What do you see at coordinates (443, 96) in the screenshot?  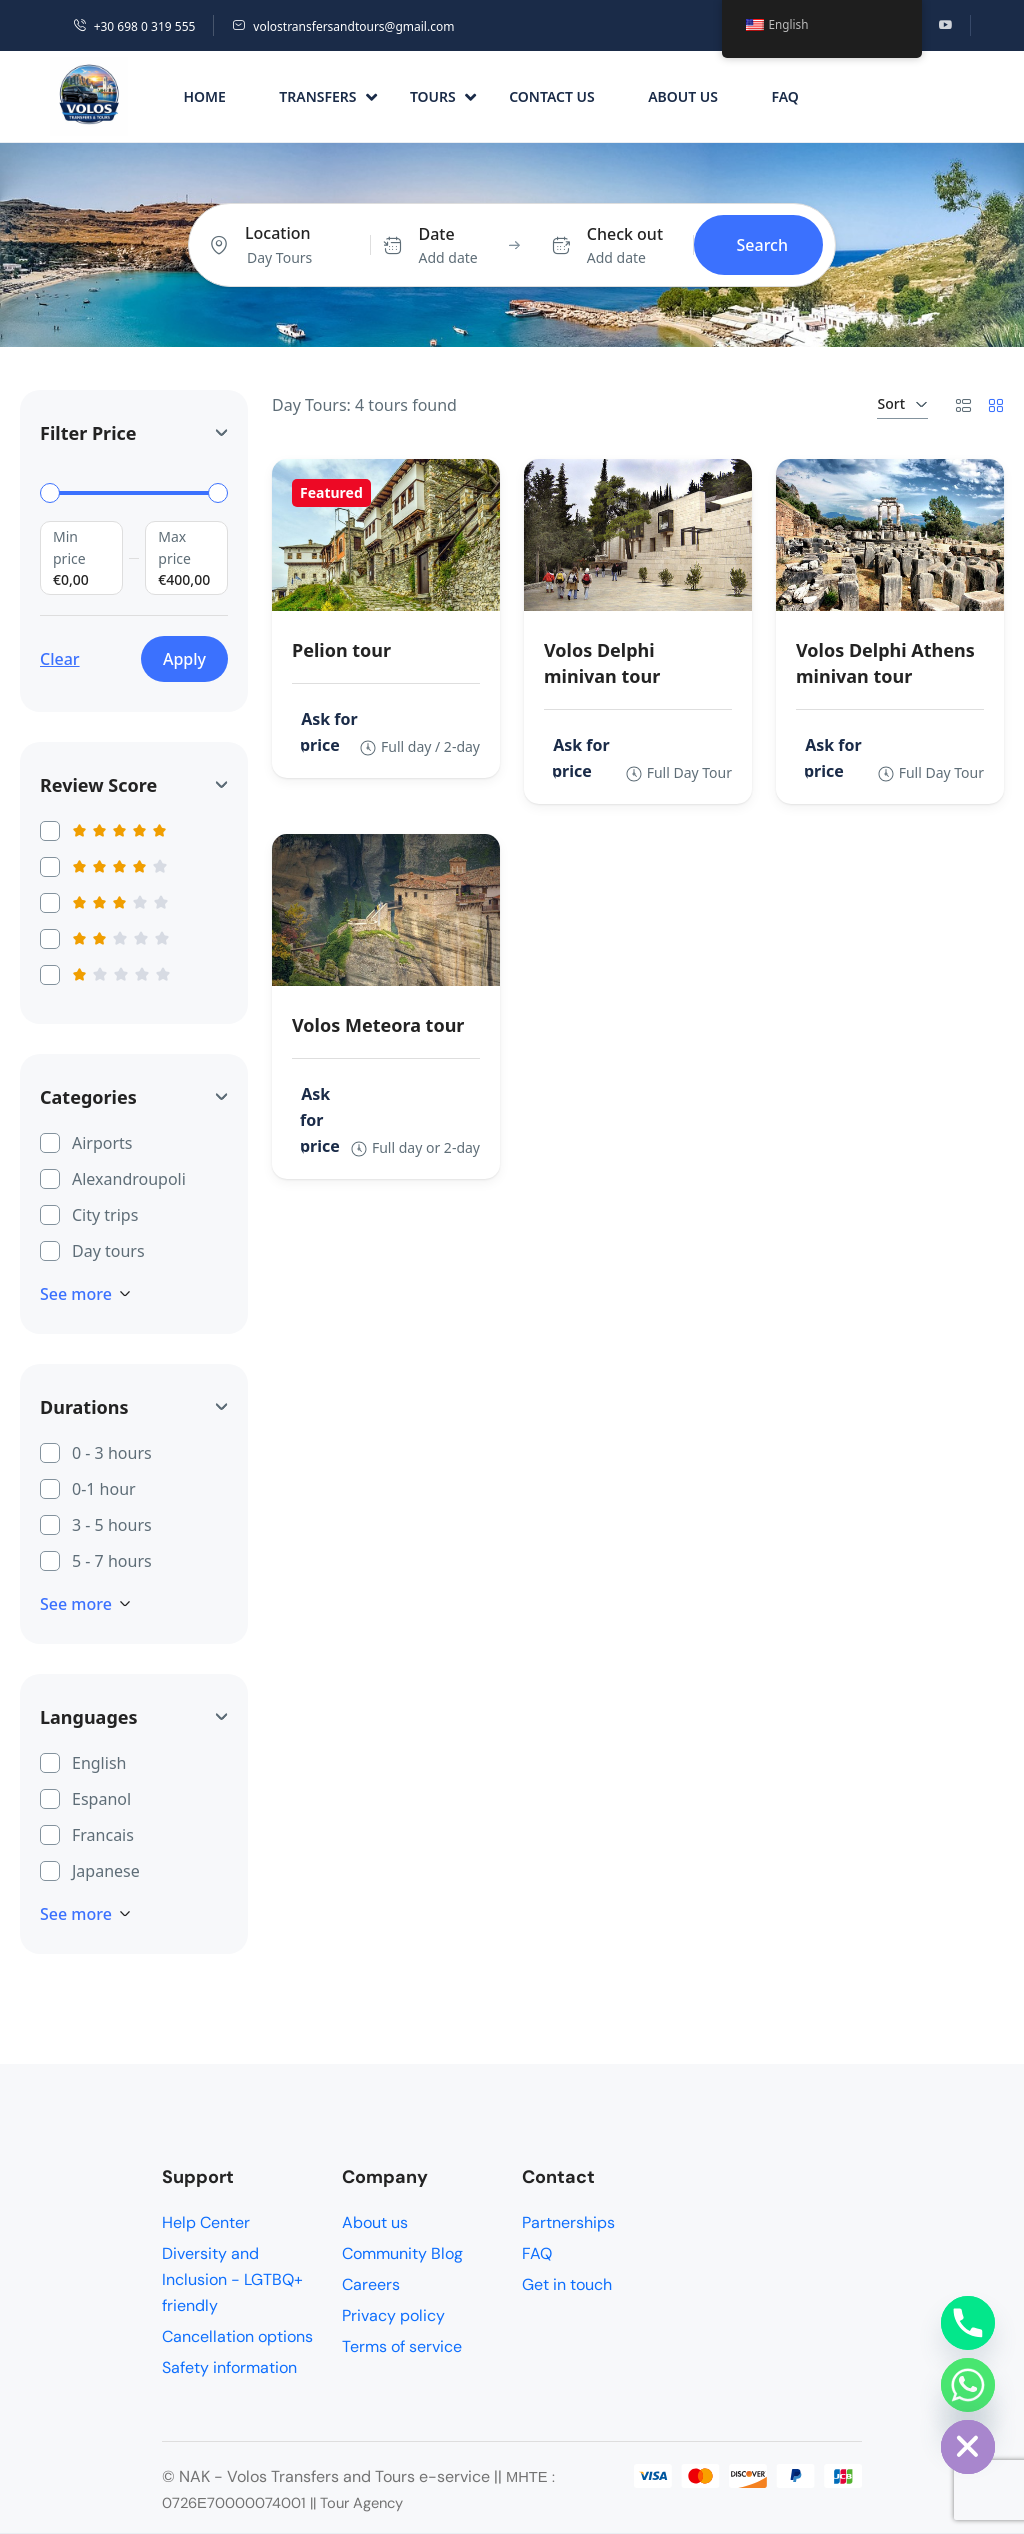 I see `Tours` at bounding box center [443, 96].